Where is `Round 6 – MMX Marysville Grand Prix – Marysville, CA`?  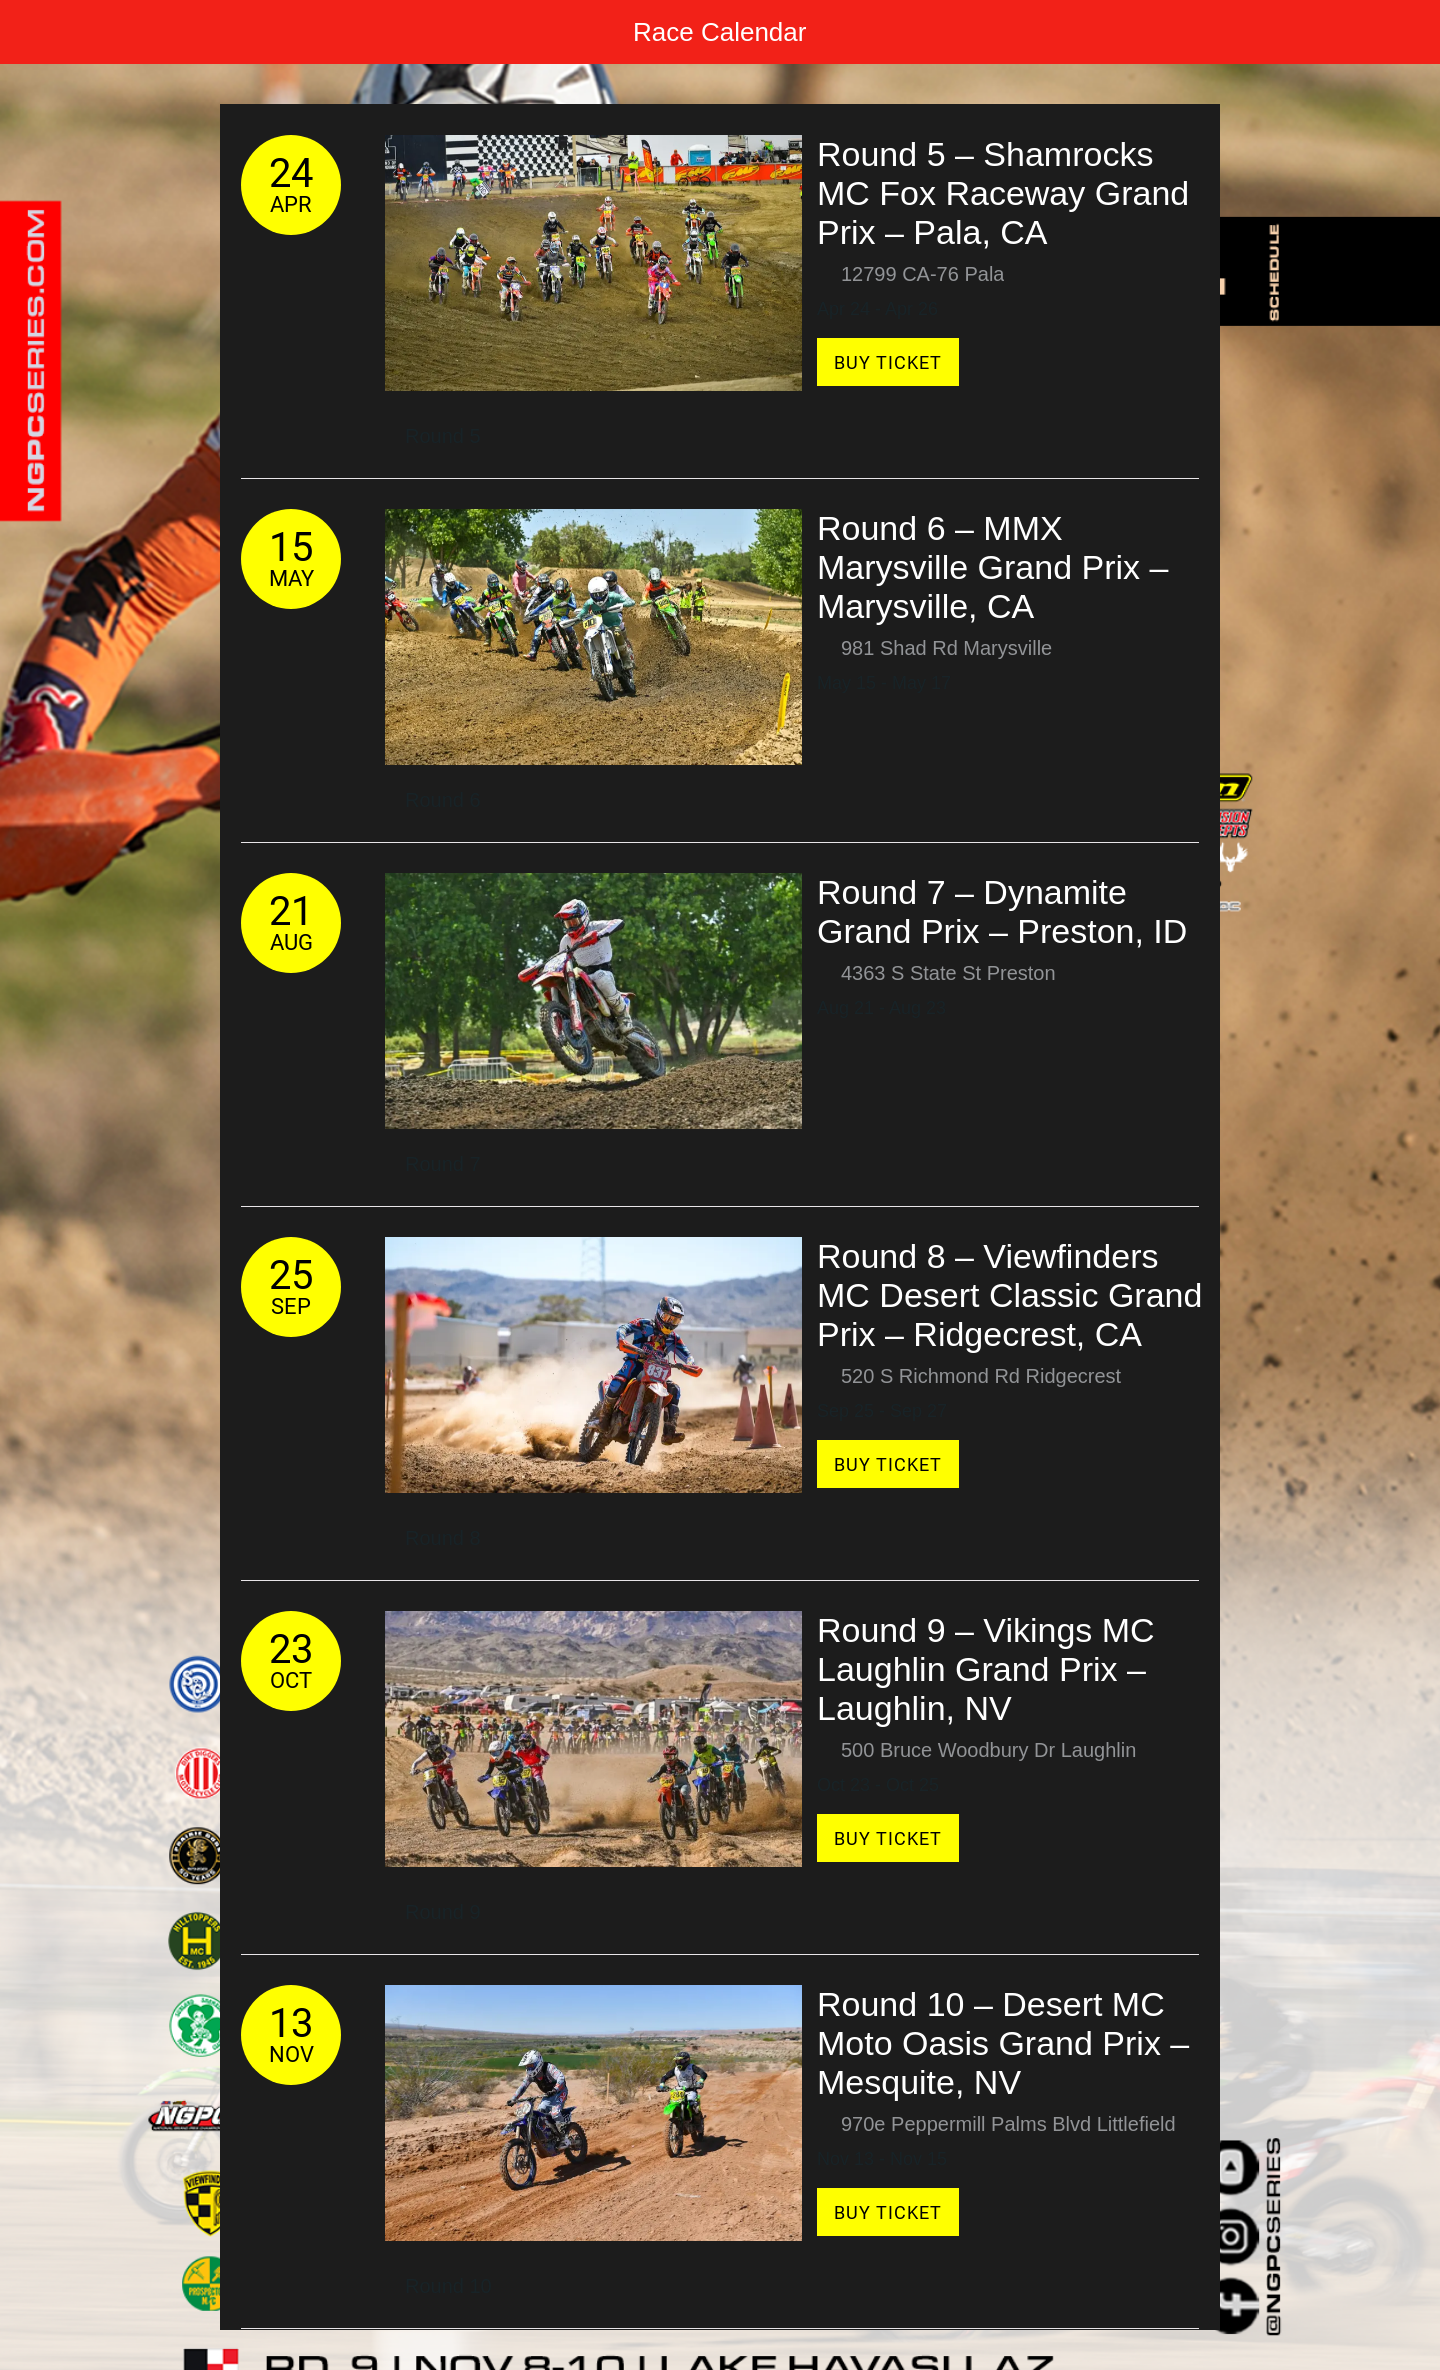 Round 6 – MMX Marysville Grand Prix – Marysville, CA is located at coordinates (992, 567).